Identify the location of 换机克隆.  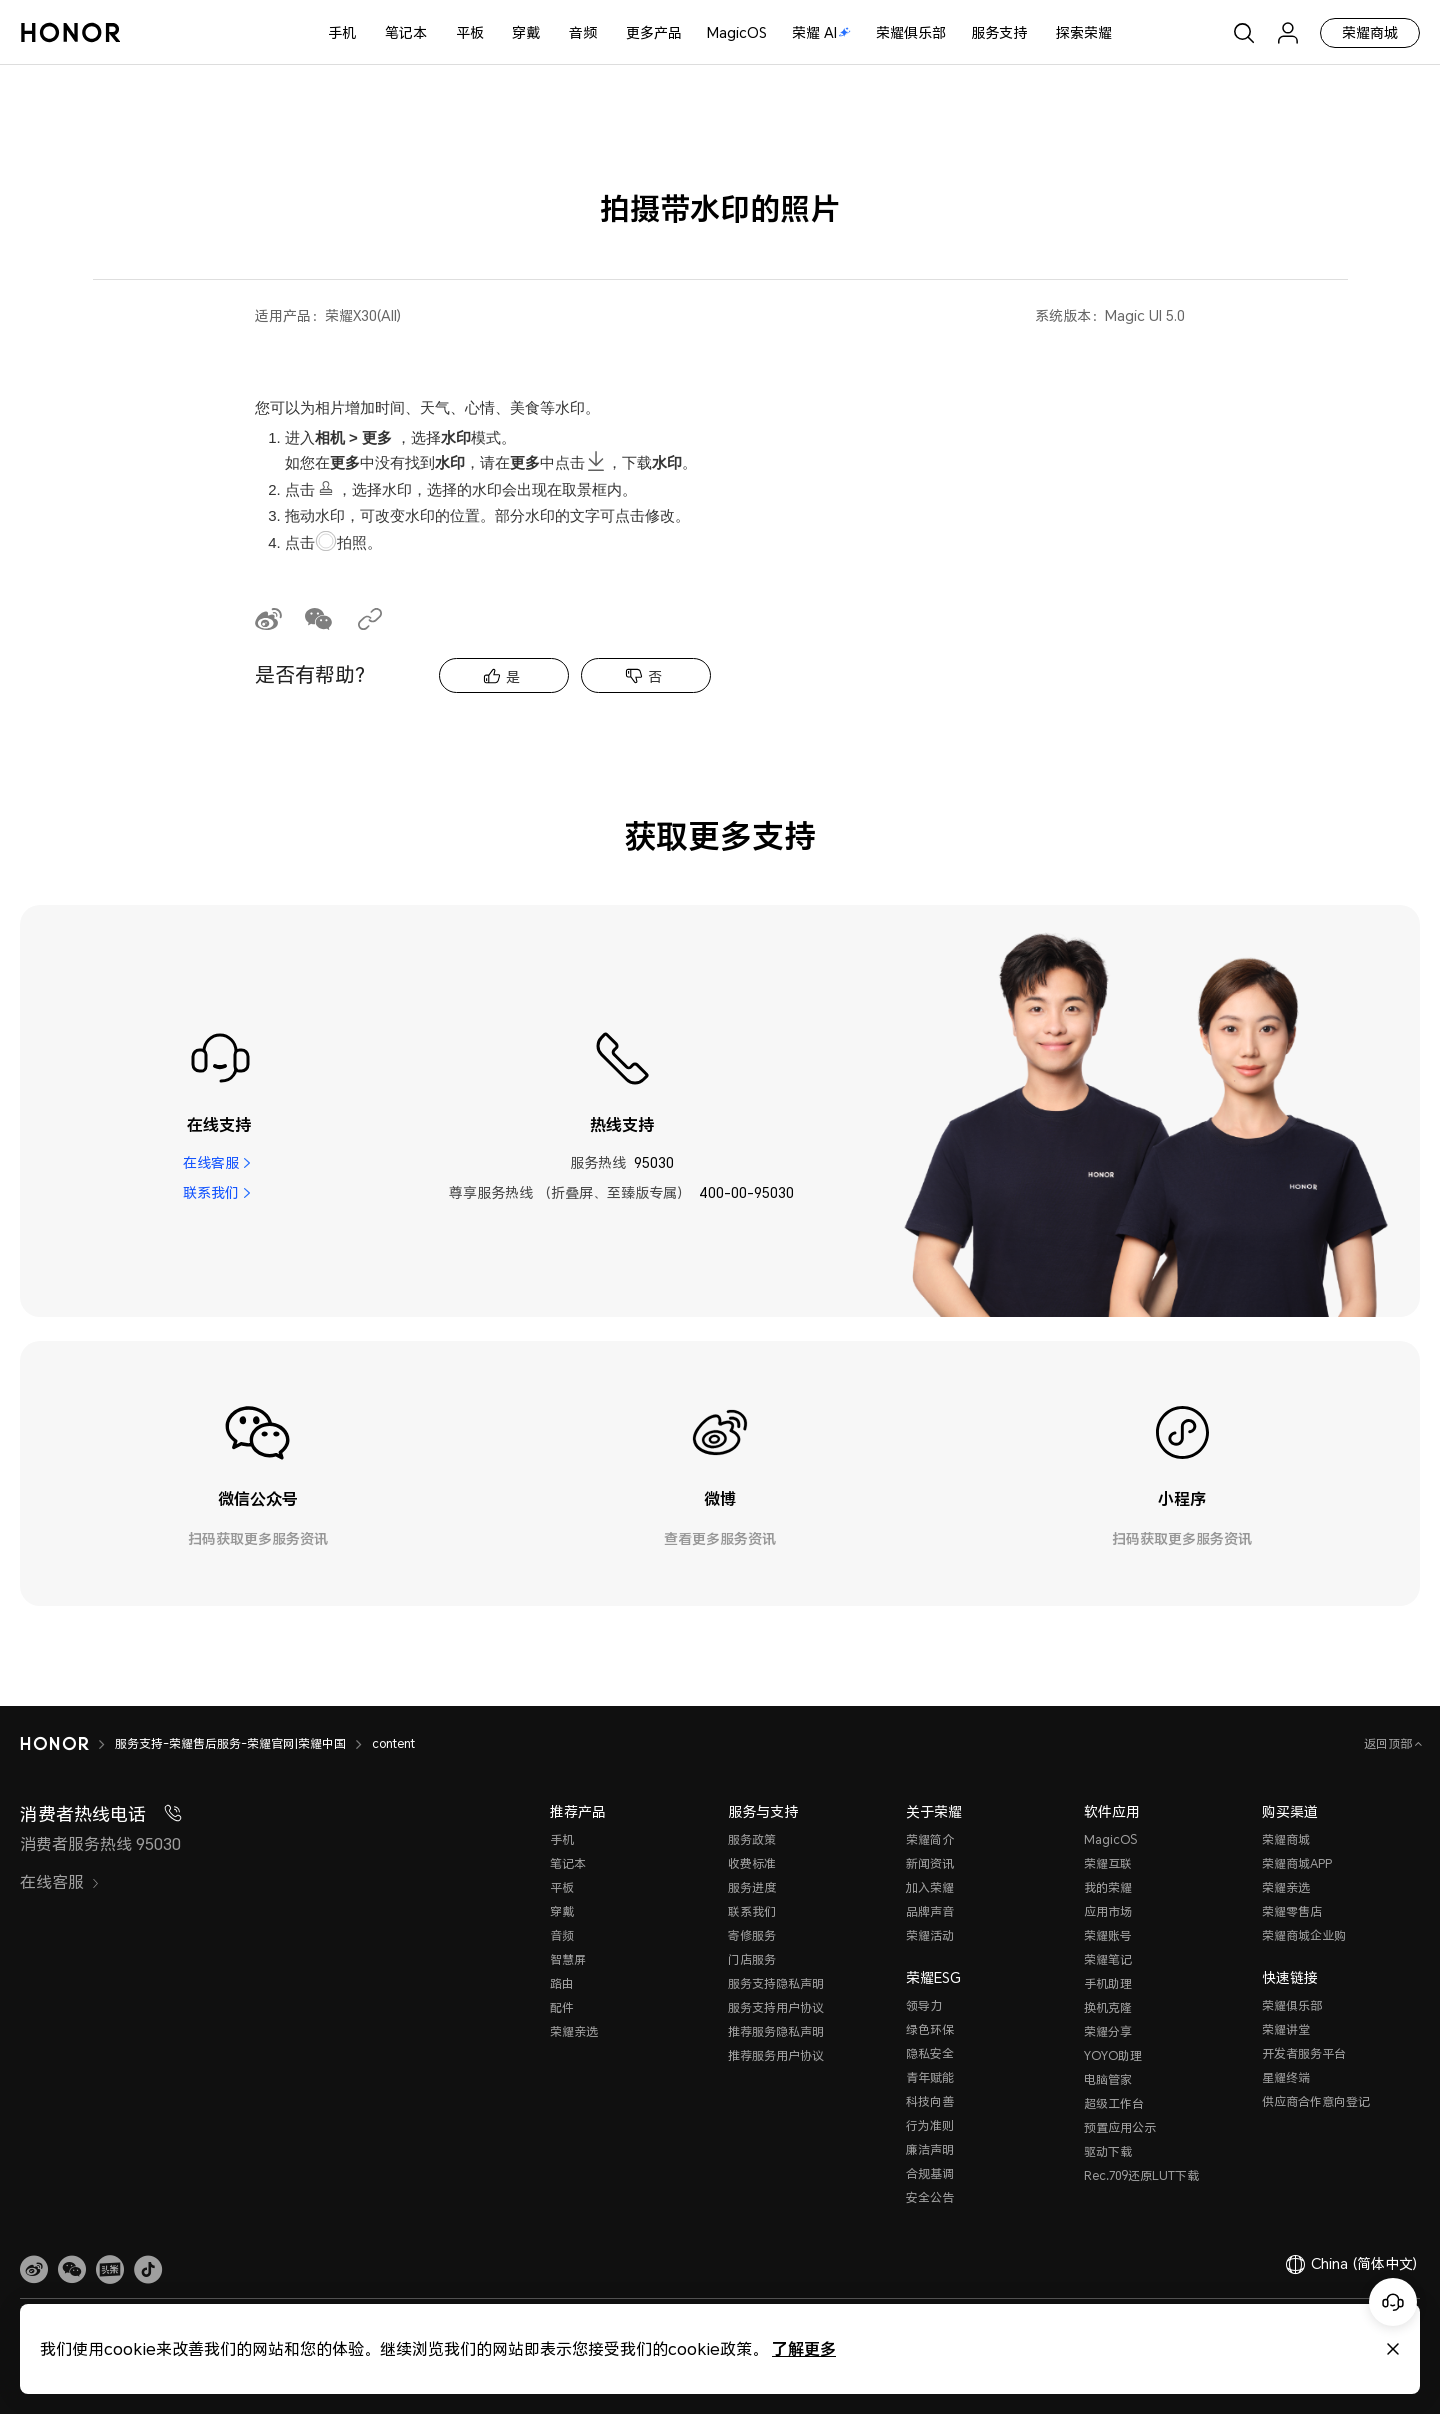
(1108, 2007).